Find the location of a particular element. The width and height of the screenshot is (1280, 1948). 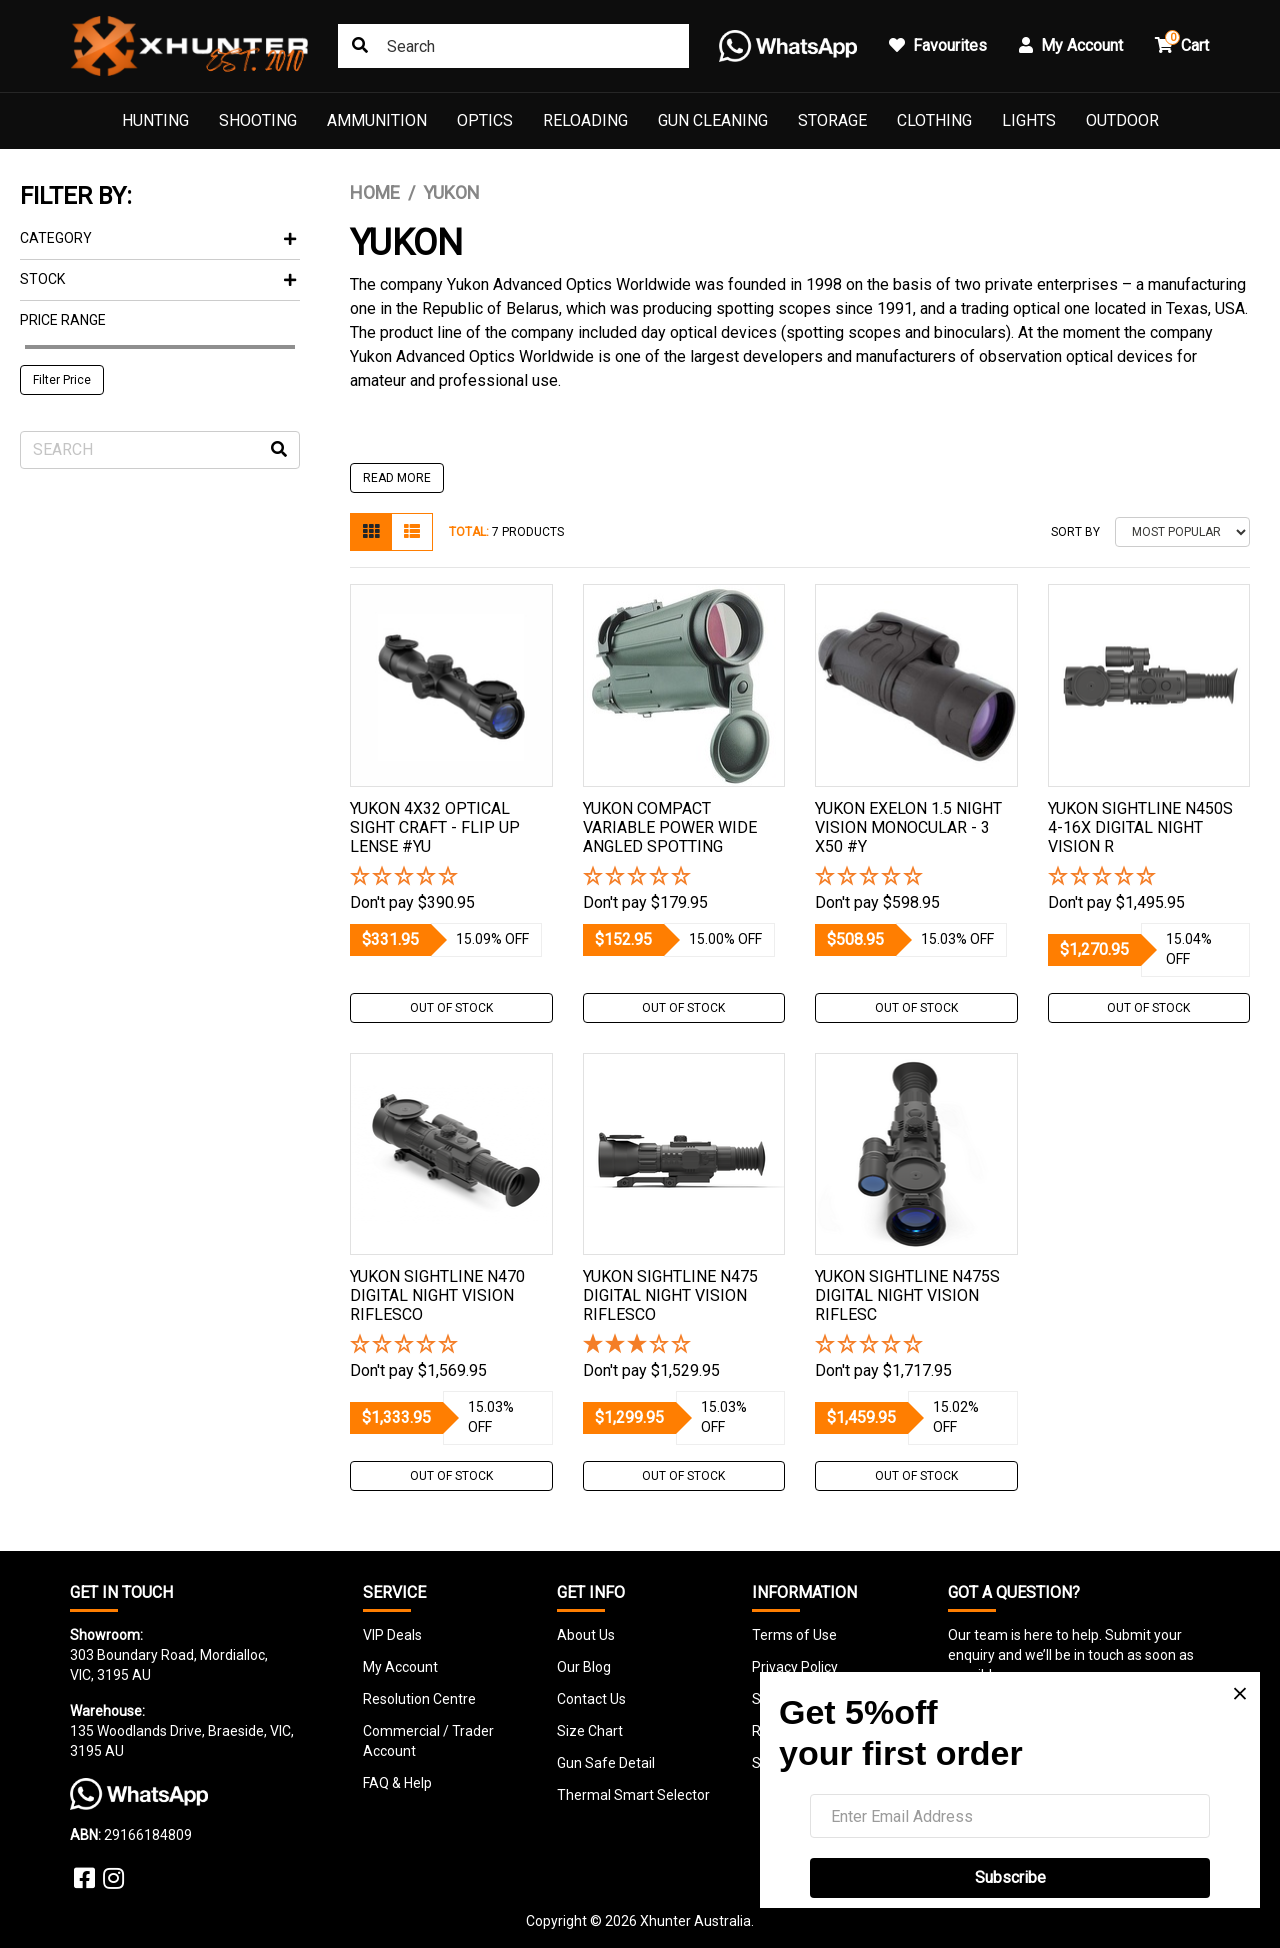

[Search site] is located at coordinates (360, 46).